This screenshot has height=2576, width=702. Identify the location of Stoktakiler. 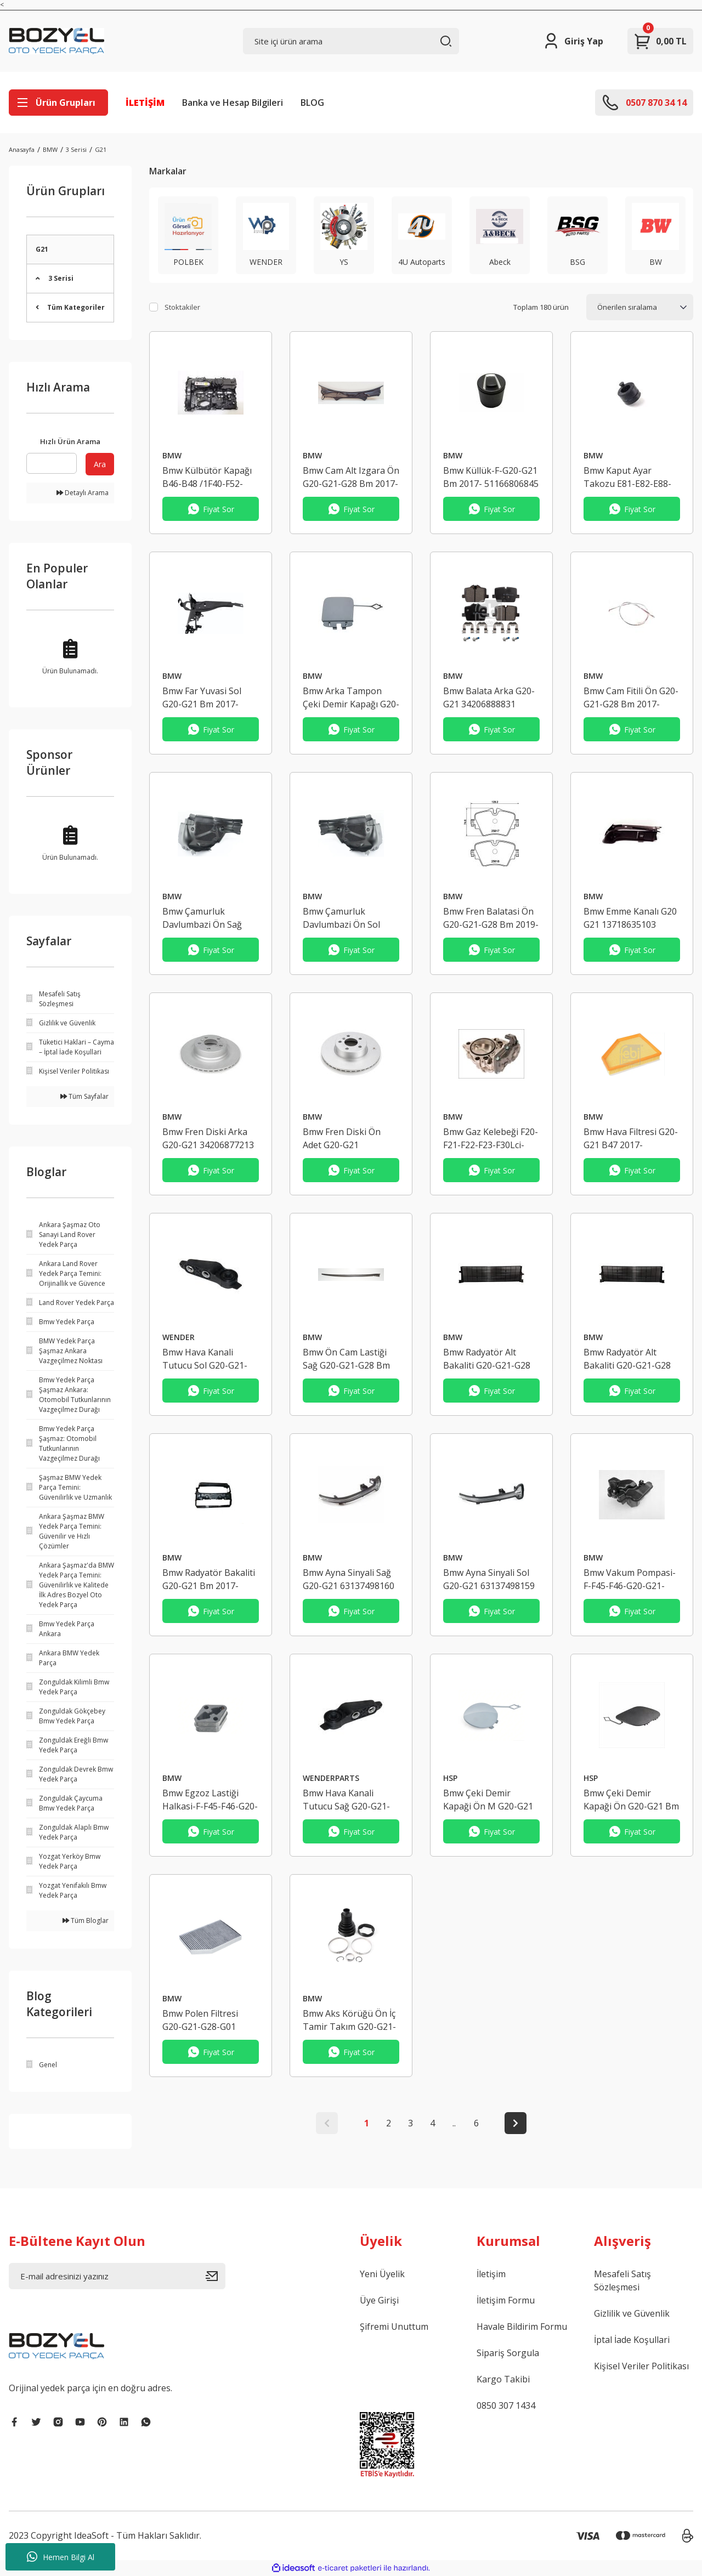
(182, 307).